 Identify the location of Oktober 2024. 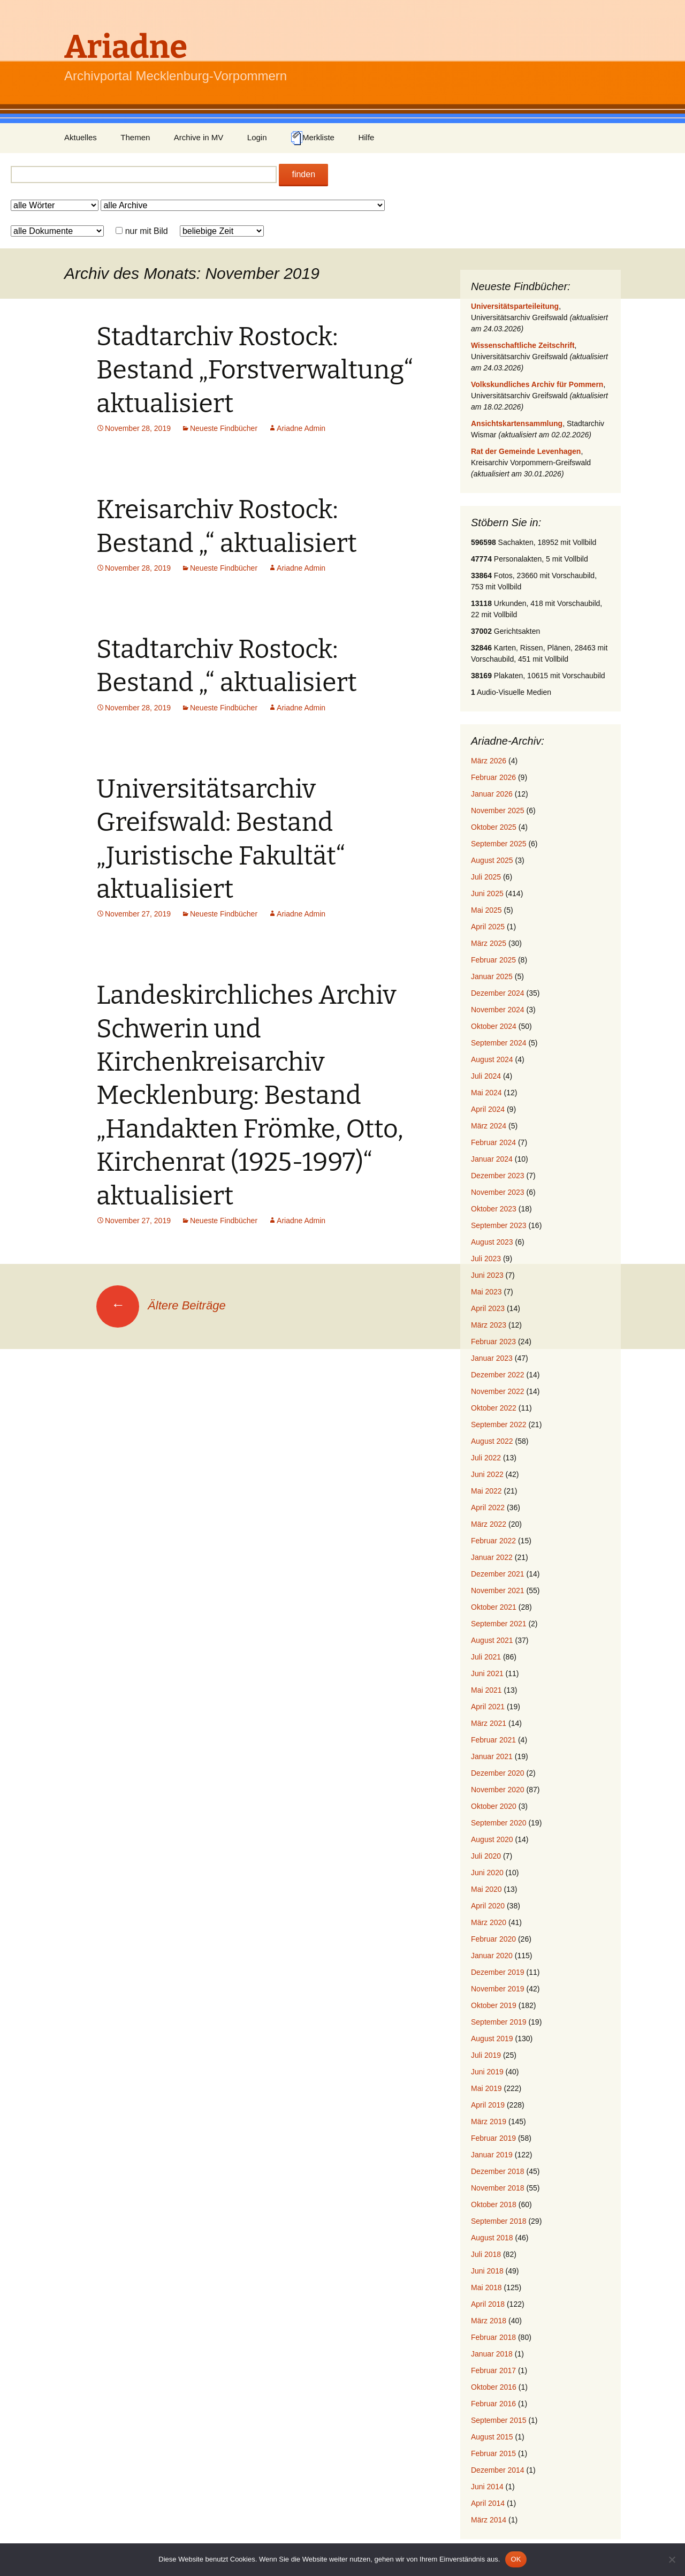
(493, 1026).